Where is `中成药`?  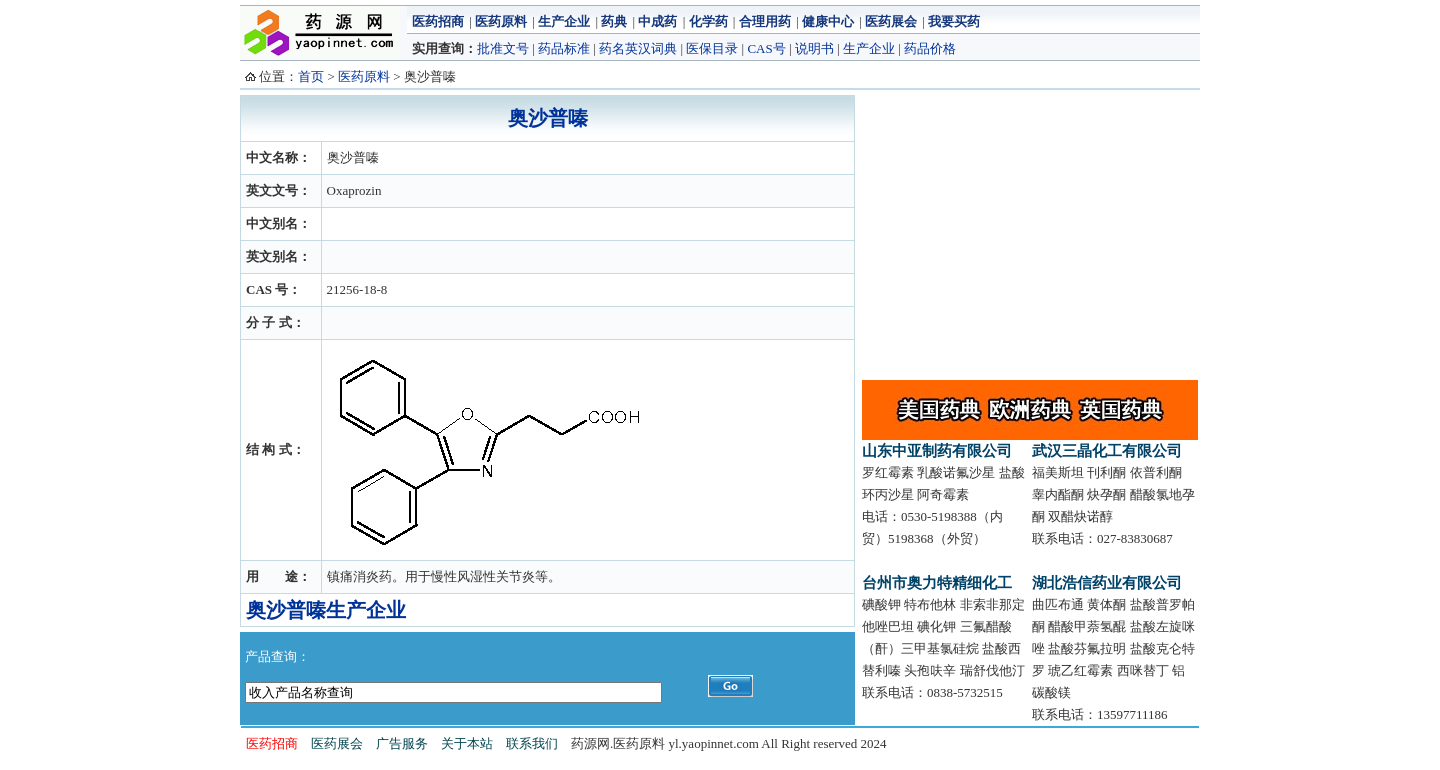
中成药 is located at coordinates (657, 21).